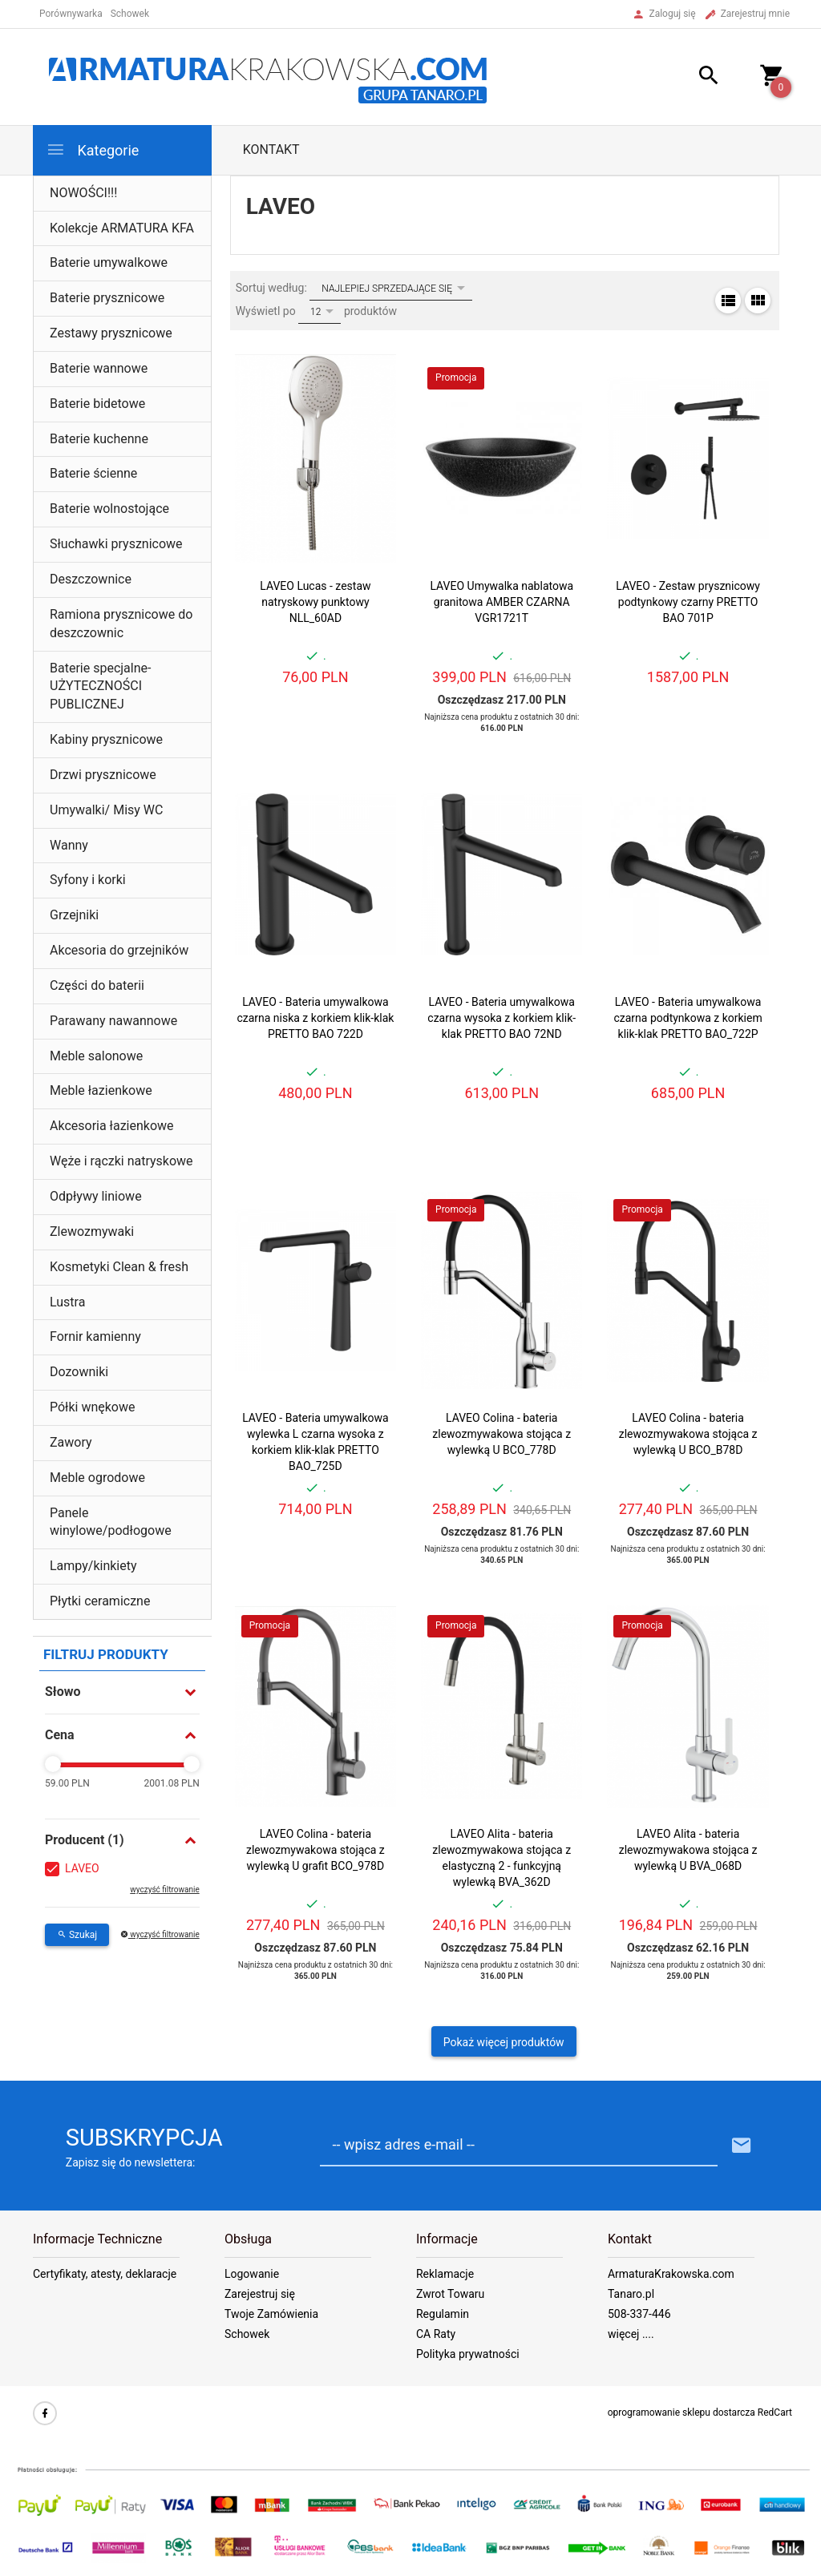 The width and height of the screenshot is (821, 2576). What do you see at coordinates (468, 2354) in the screenshot?
I see `Polityka prywatności` at bounding box center [468, 2354].